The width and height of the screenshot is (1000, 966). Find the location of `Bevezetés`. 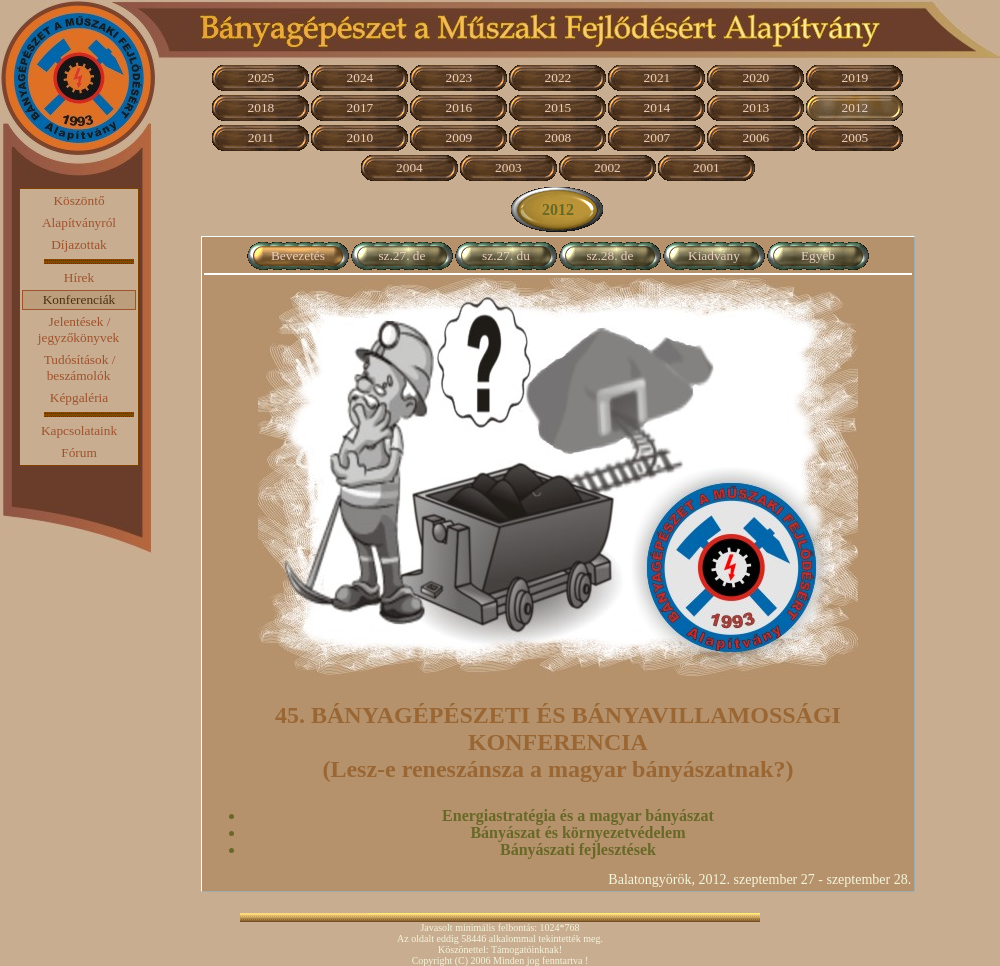

Bevezetés is located at coordinates (298, 255).